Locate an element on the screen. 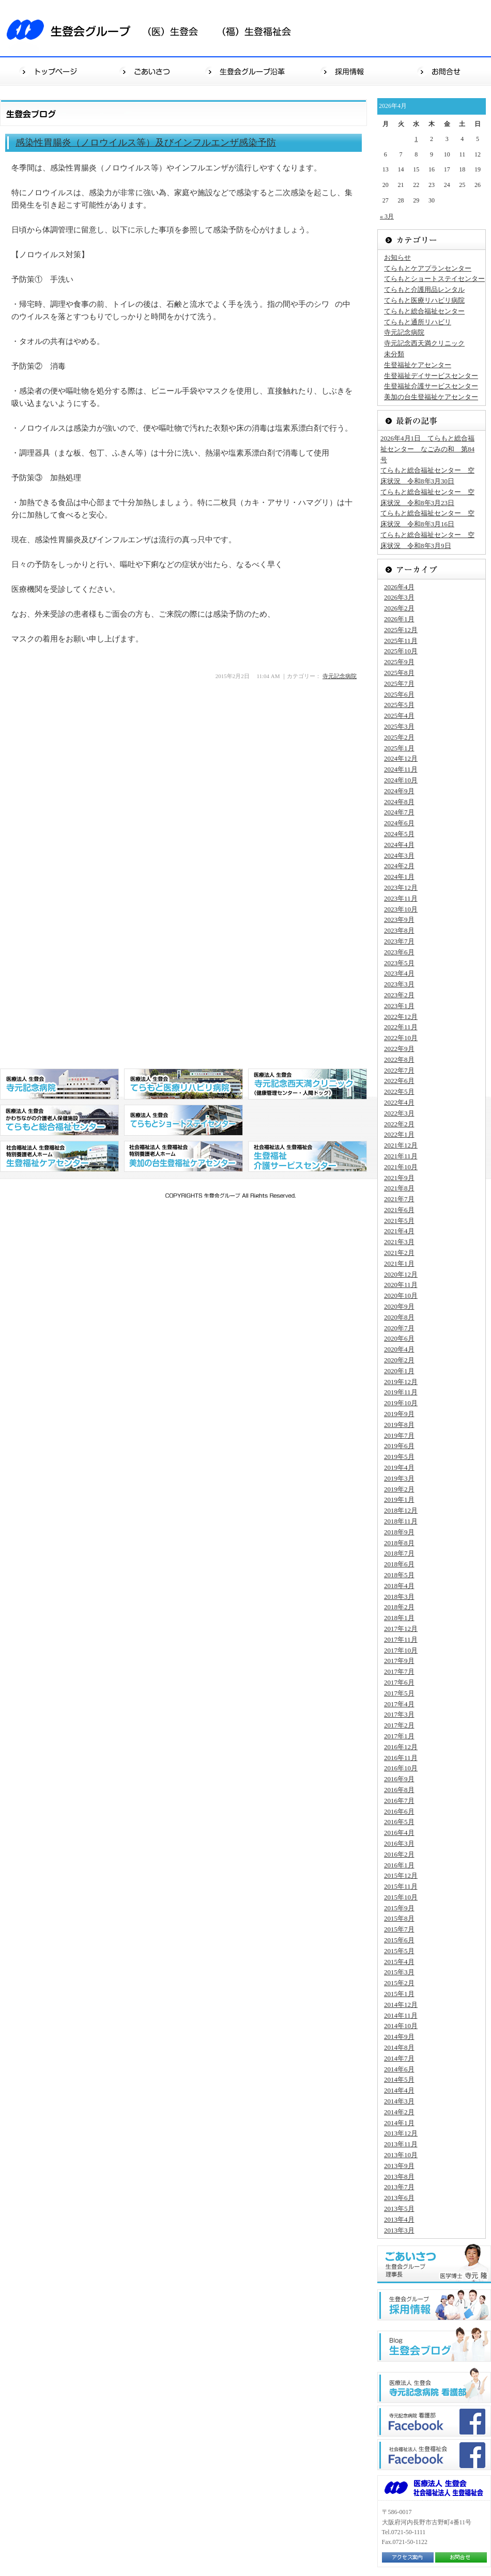 The width and height of the screenshot is (491, 2576). 2013年5月 is located at coordinates (399, 2208).